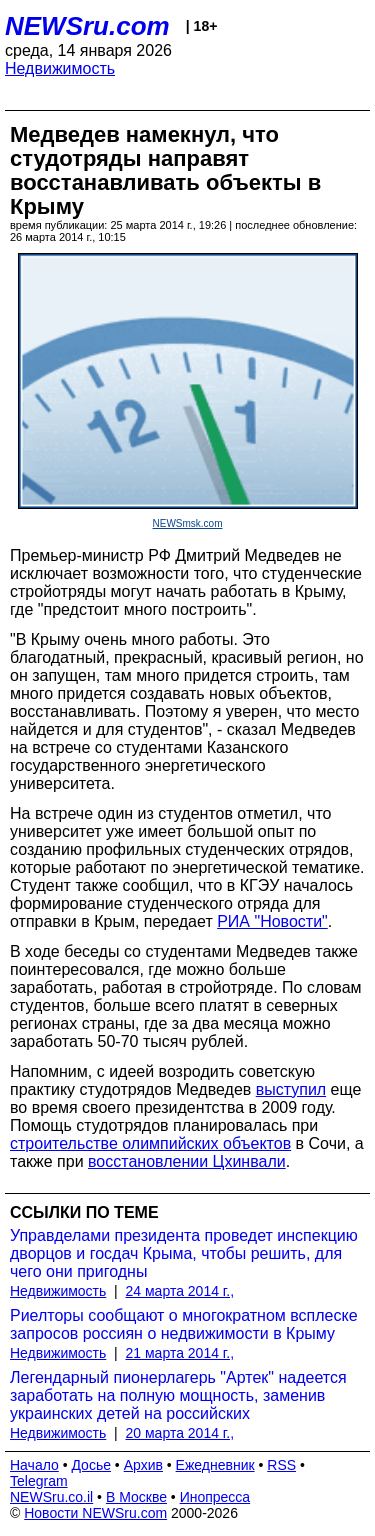 The width and height of the screenshot is (375, 1536). Describe the element at coordinates (39, 1481) in the screenshot. I see `Telegram` at that location.